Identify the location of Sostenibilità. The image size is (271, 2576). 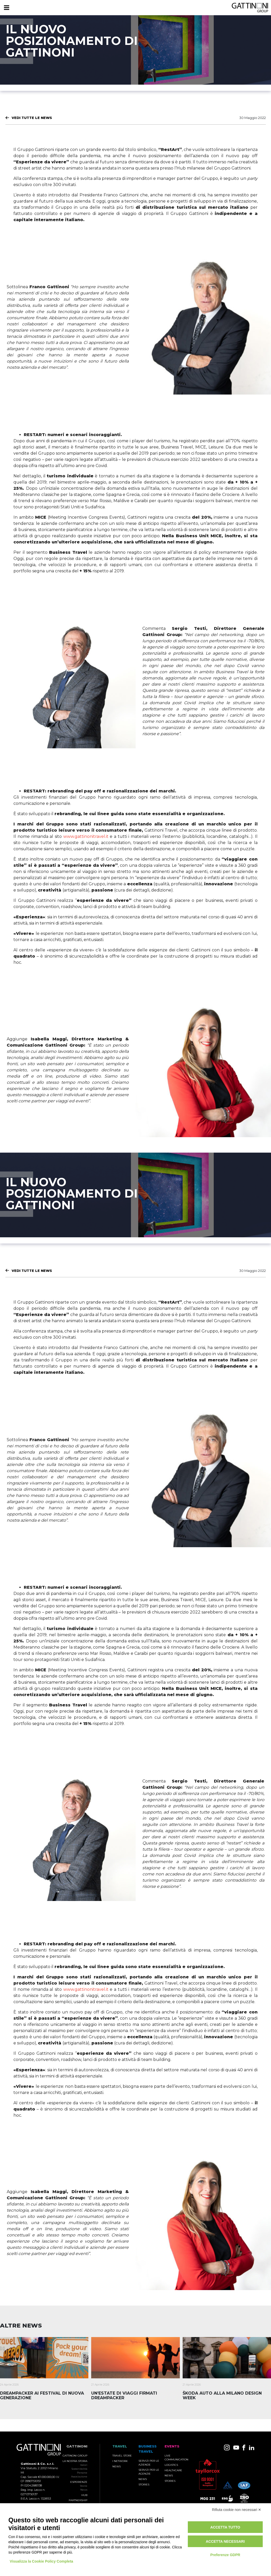
(79, 2468).